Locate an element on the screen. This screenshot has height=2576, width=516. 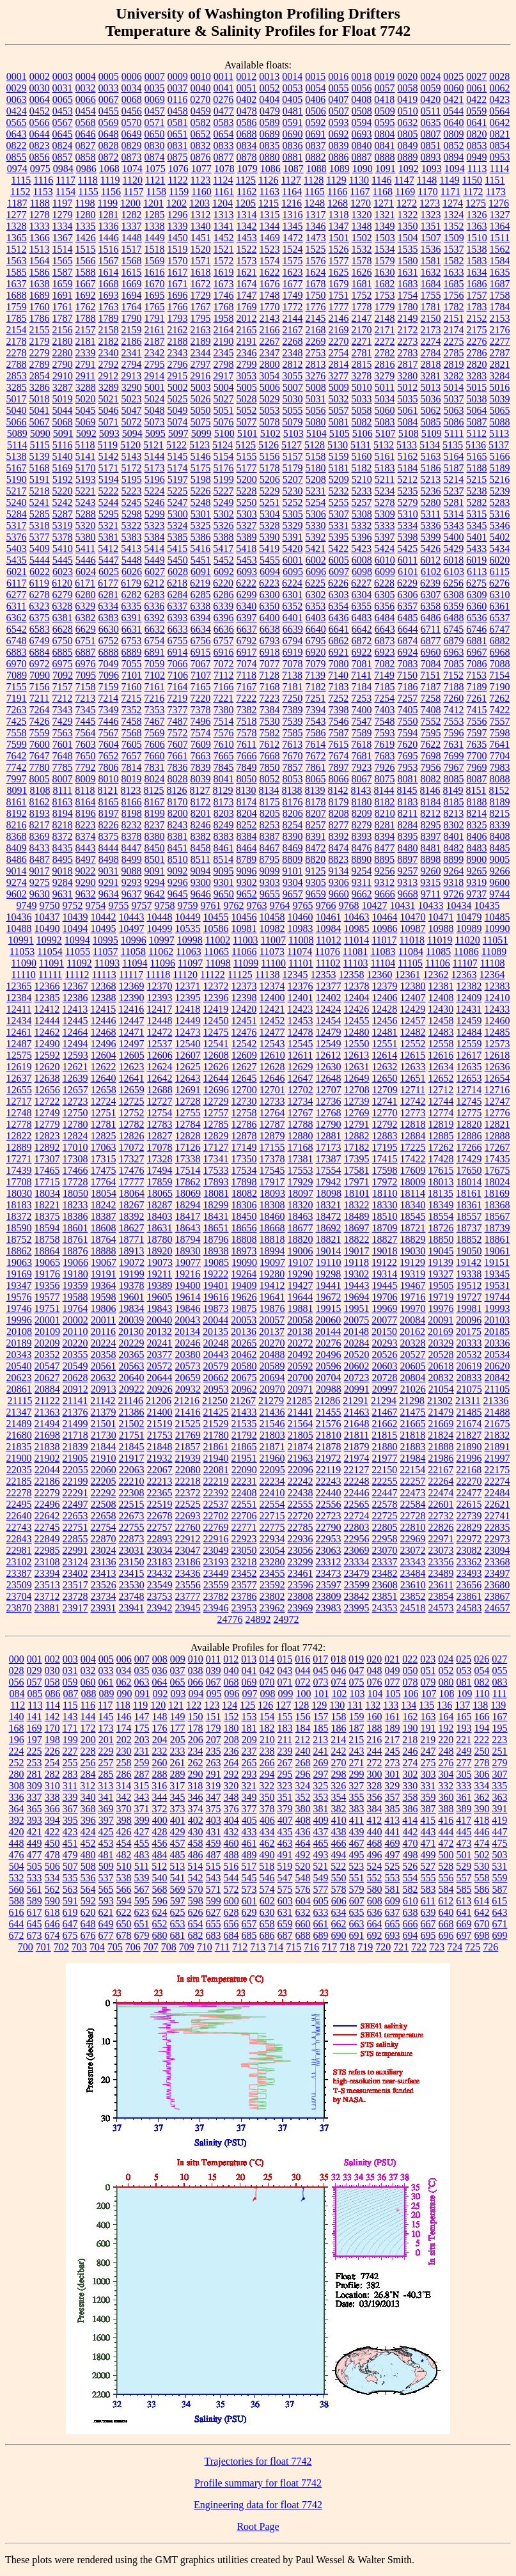
8152 is located at coordinates (499, 790).